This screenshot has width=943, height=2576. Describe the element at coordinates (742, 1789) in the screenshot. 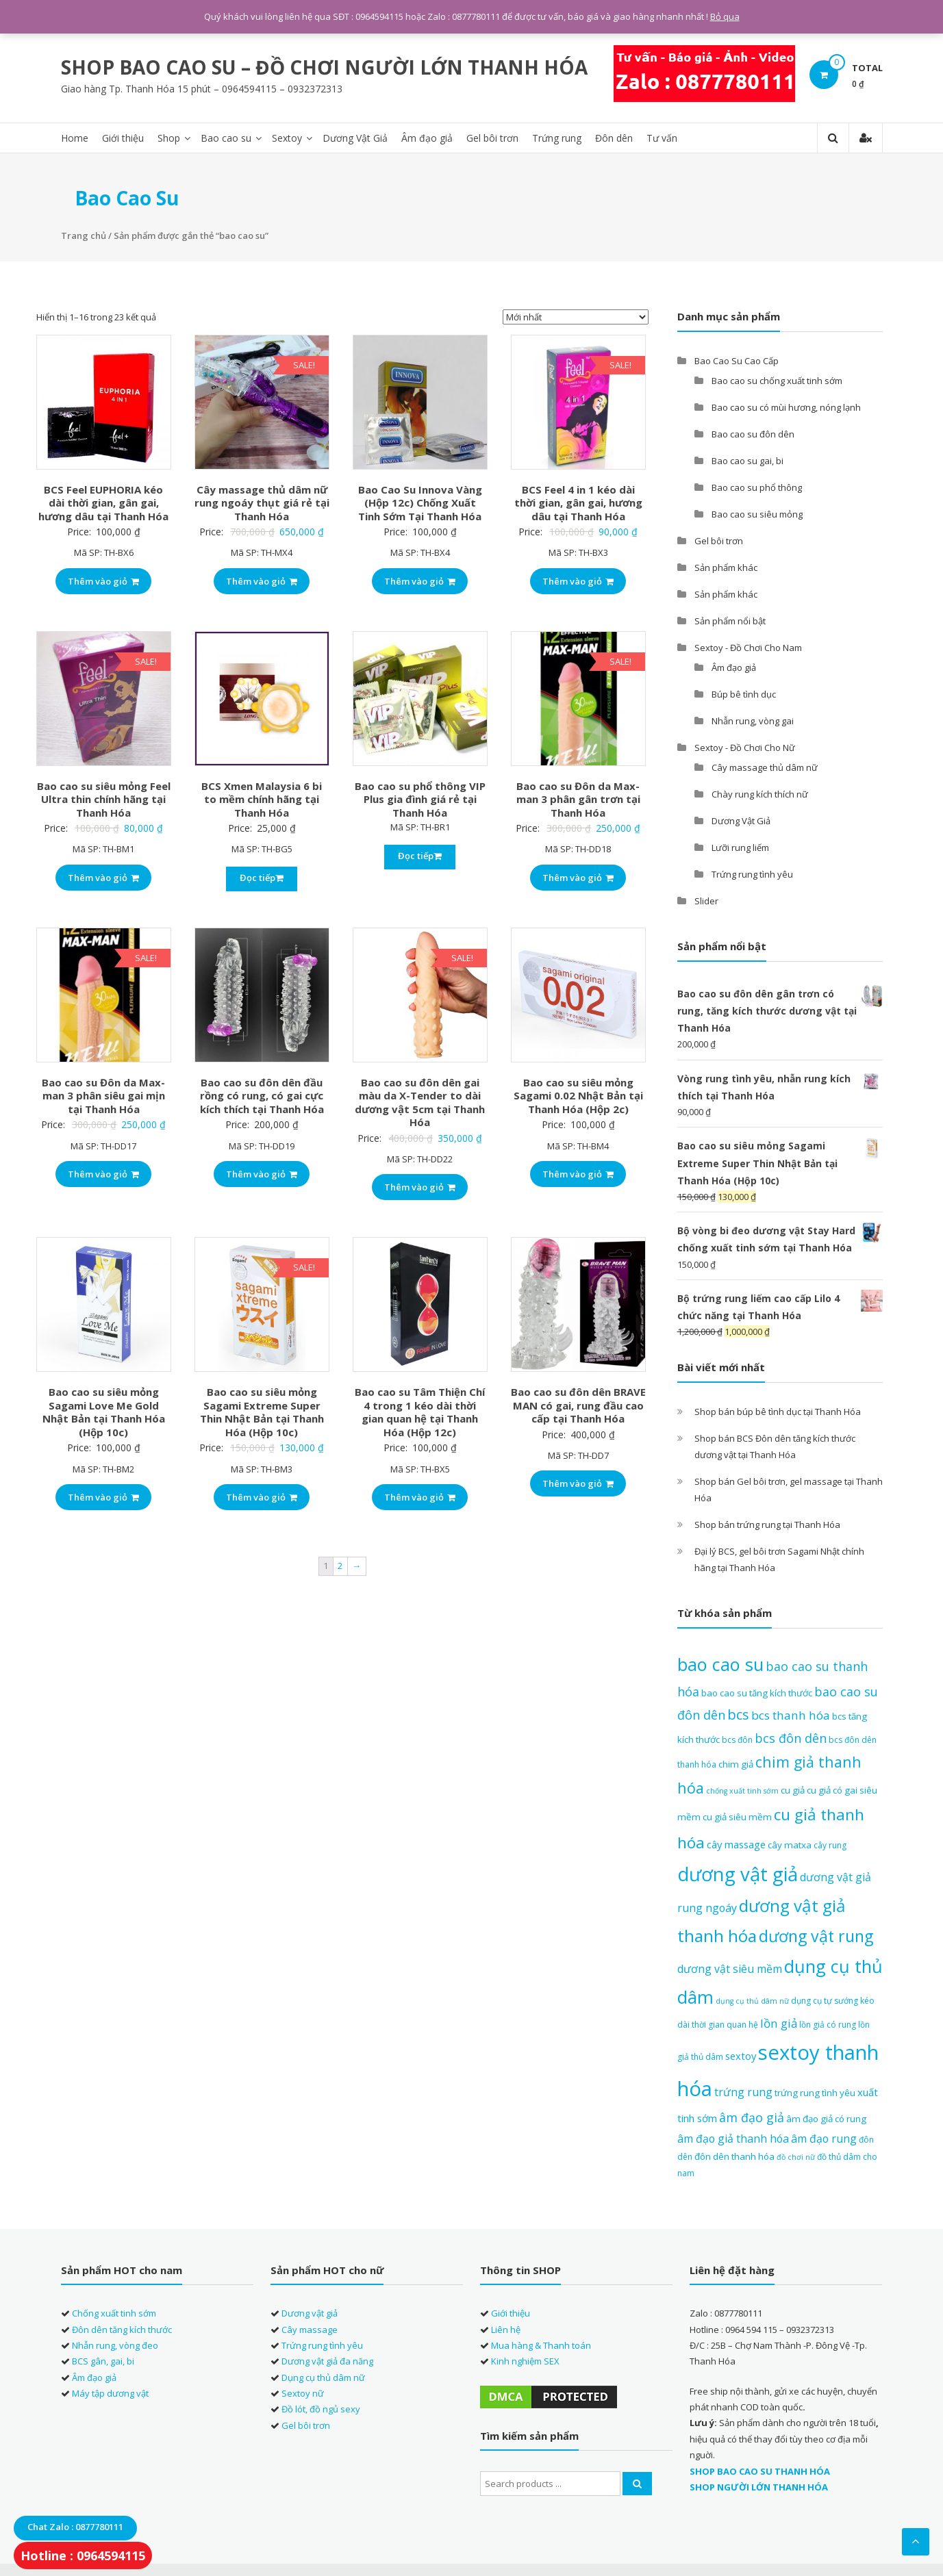

I see `chống xuất tinh sớm [chống xuất tinh sớm (6 sản phẩm)]` at that location.